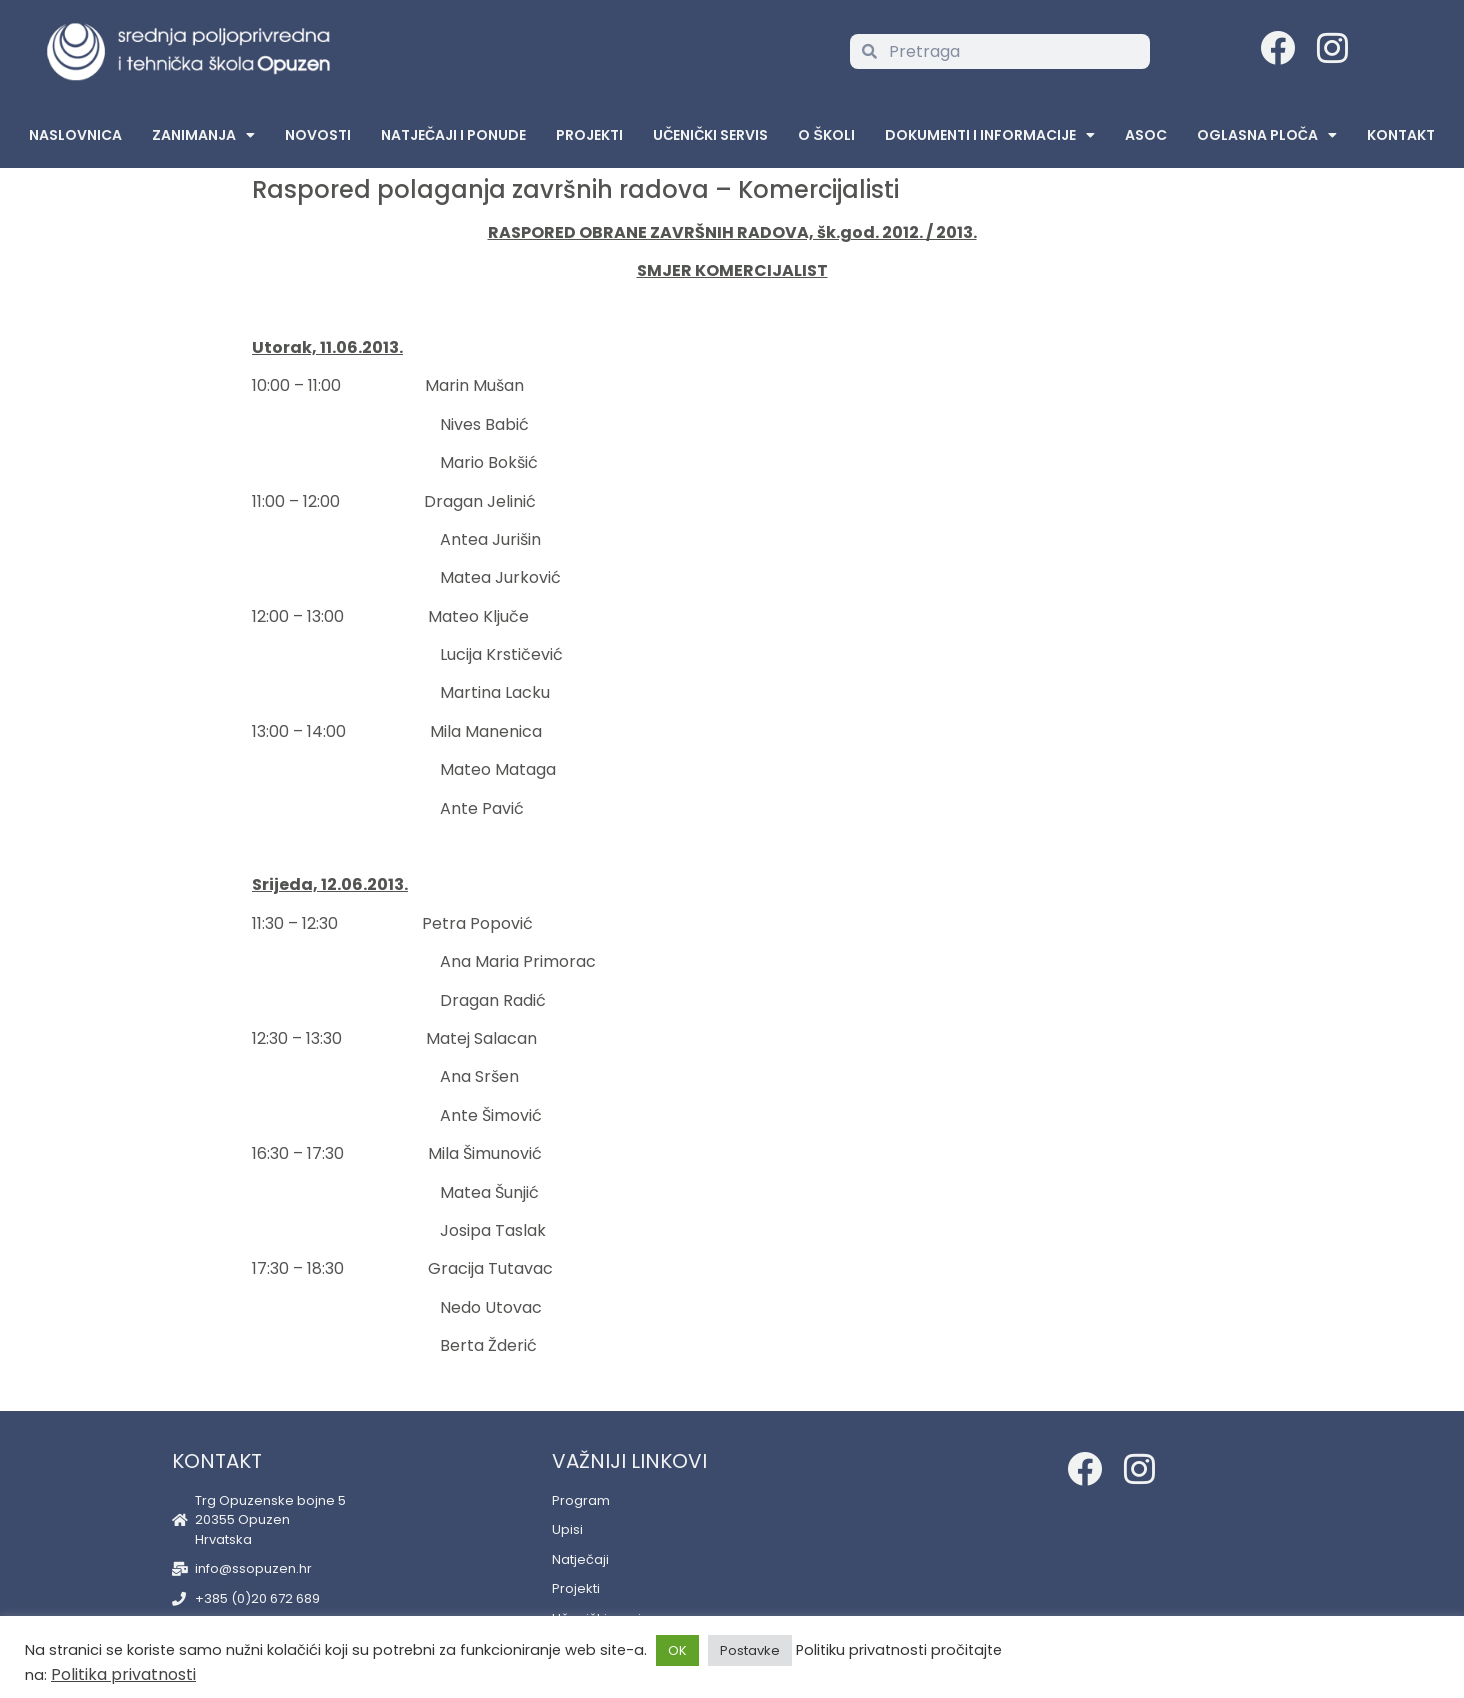  Describe the element at coordinates (1401, 135) in the screenshot. I see `Kontakt` at that location.